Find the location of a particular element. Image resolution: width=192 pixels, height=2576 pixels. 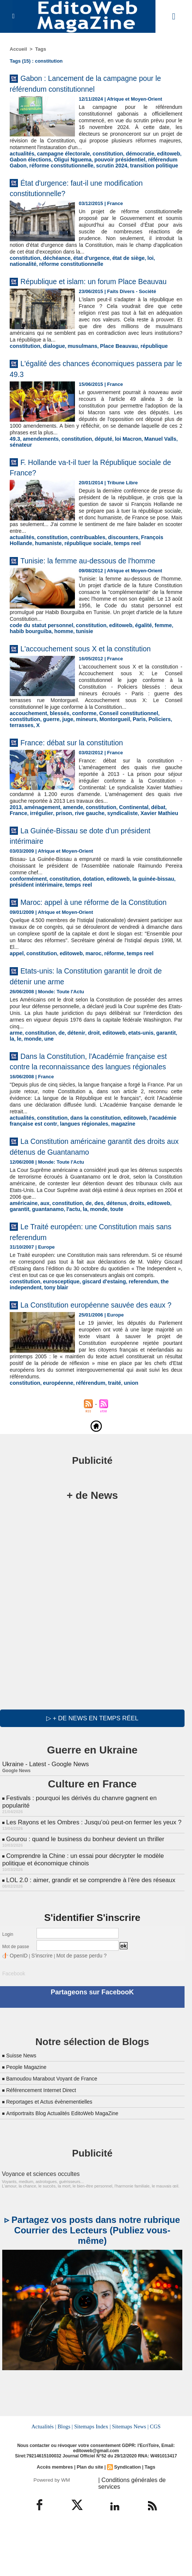

constitution is located at coordinates (99, 160).